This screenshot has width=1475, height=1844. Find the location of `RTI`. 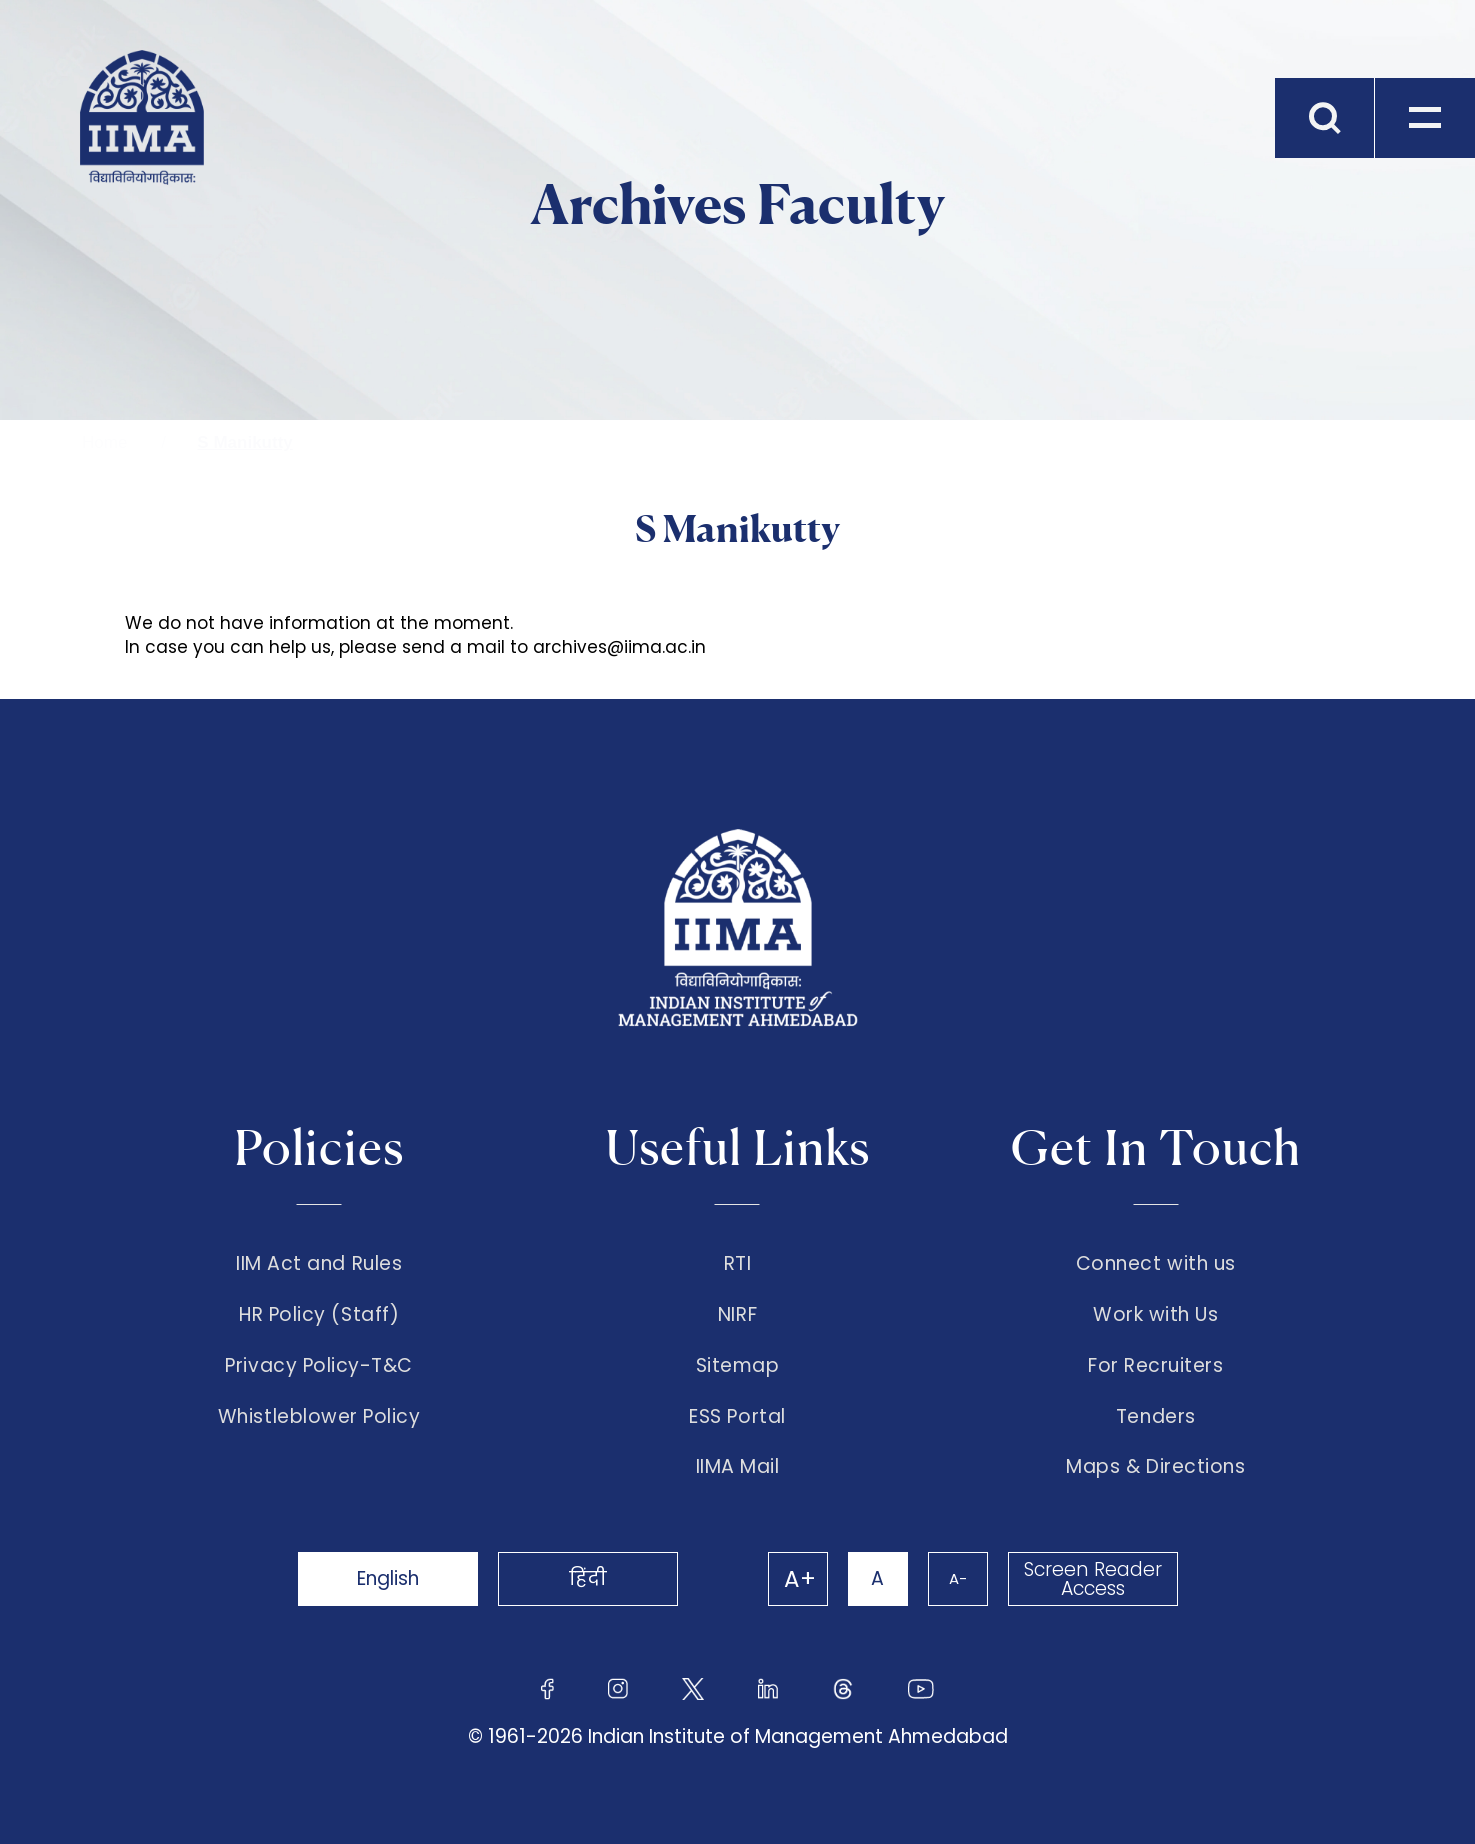

RTI is located at coordinates (738, 1264).